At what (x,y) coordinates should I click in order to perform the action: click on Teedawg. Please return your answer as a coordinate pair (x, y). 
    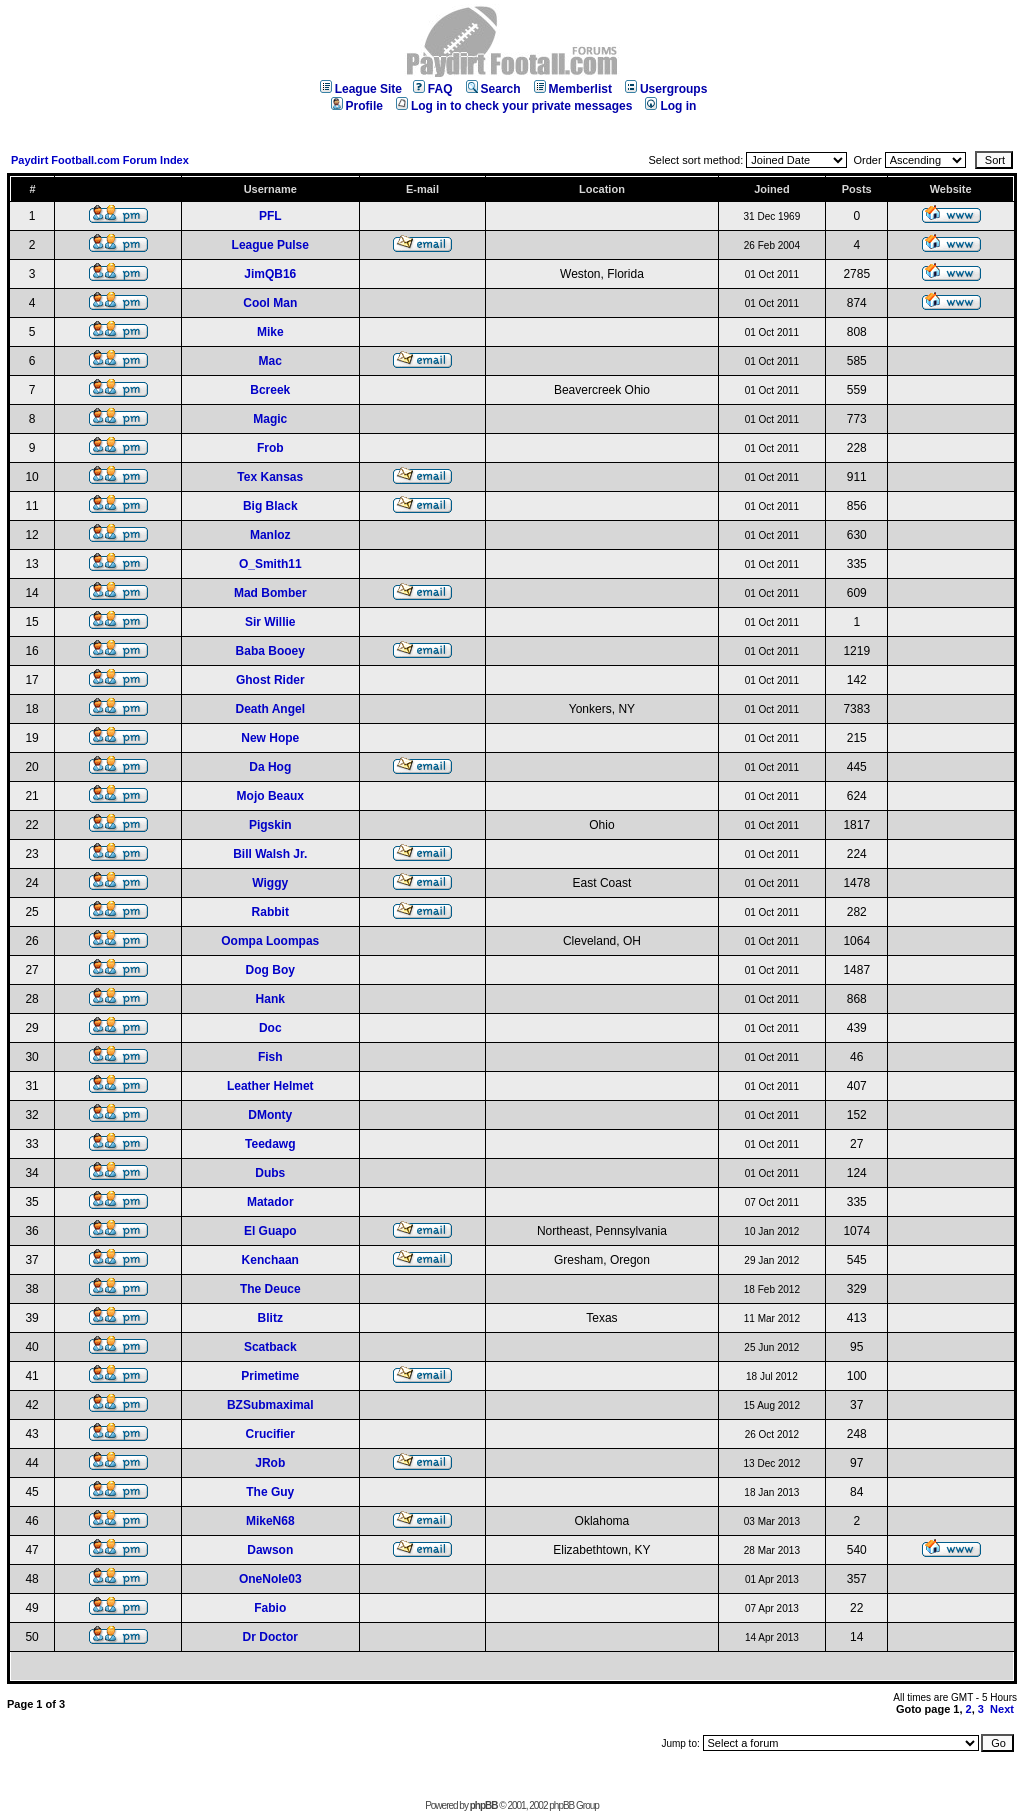
    Looking at the image, I should click on (270, 1144).